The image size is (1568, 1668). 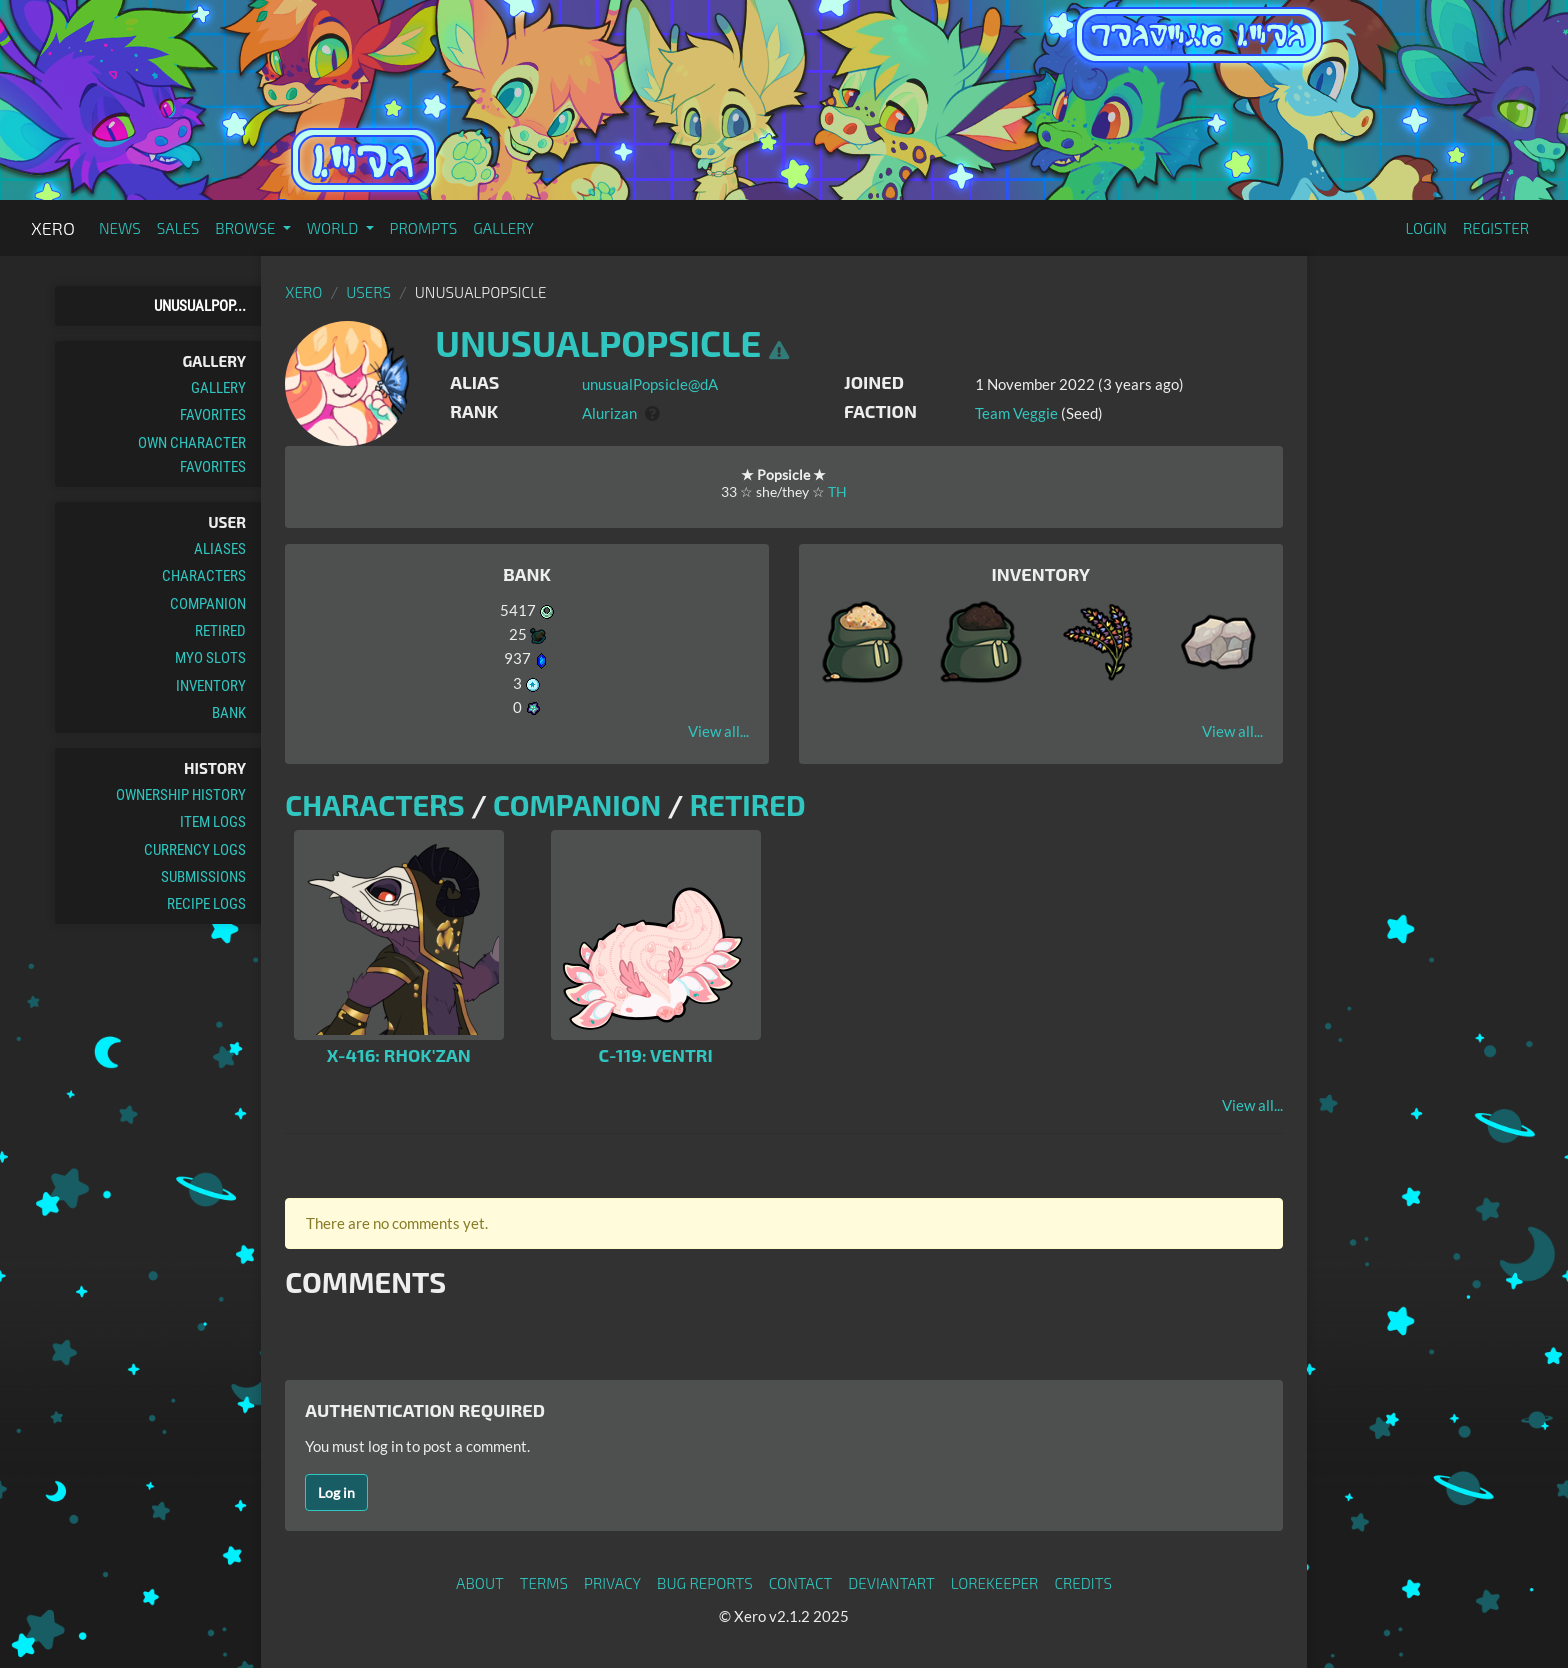 What do you see at coordinates (204, 576) in the screenshot?
I see `Characters` at bounding box center [204, 576].